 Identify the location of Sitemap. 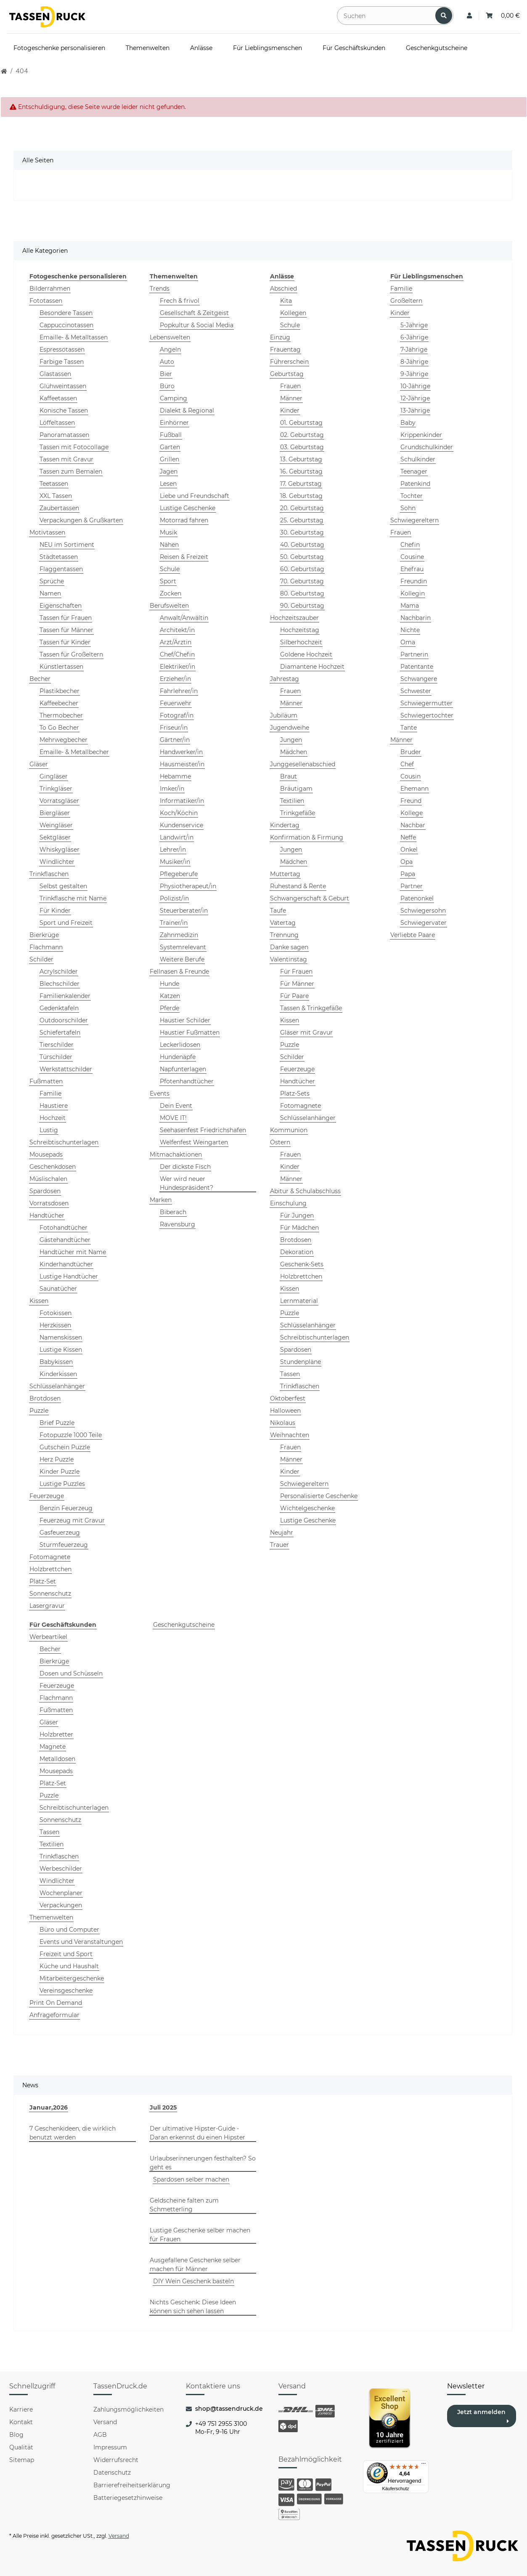
(21, 2460).